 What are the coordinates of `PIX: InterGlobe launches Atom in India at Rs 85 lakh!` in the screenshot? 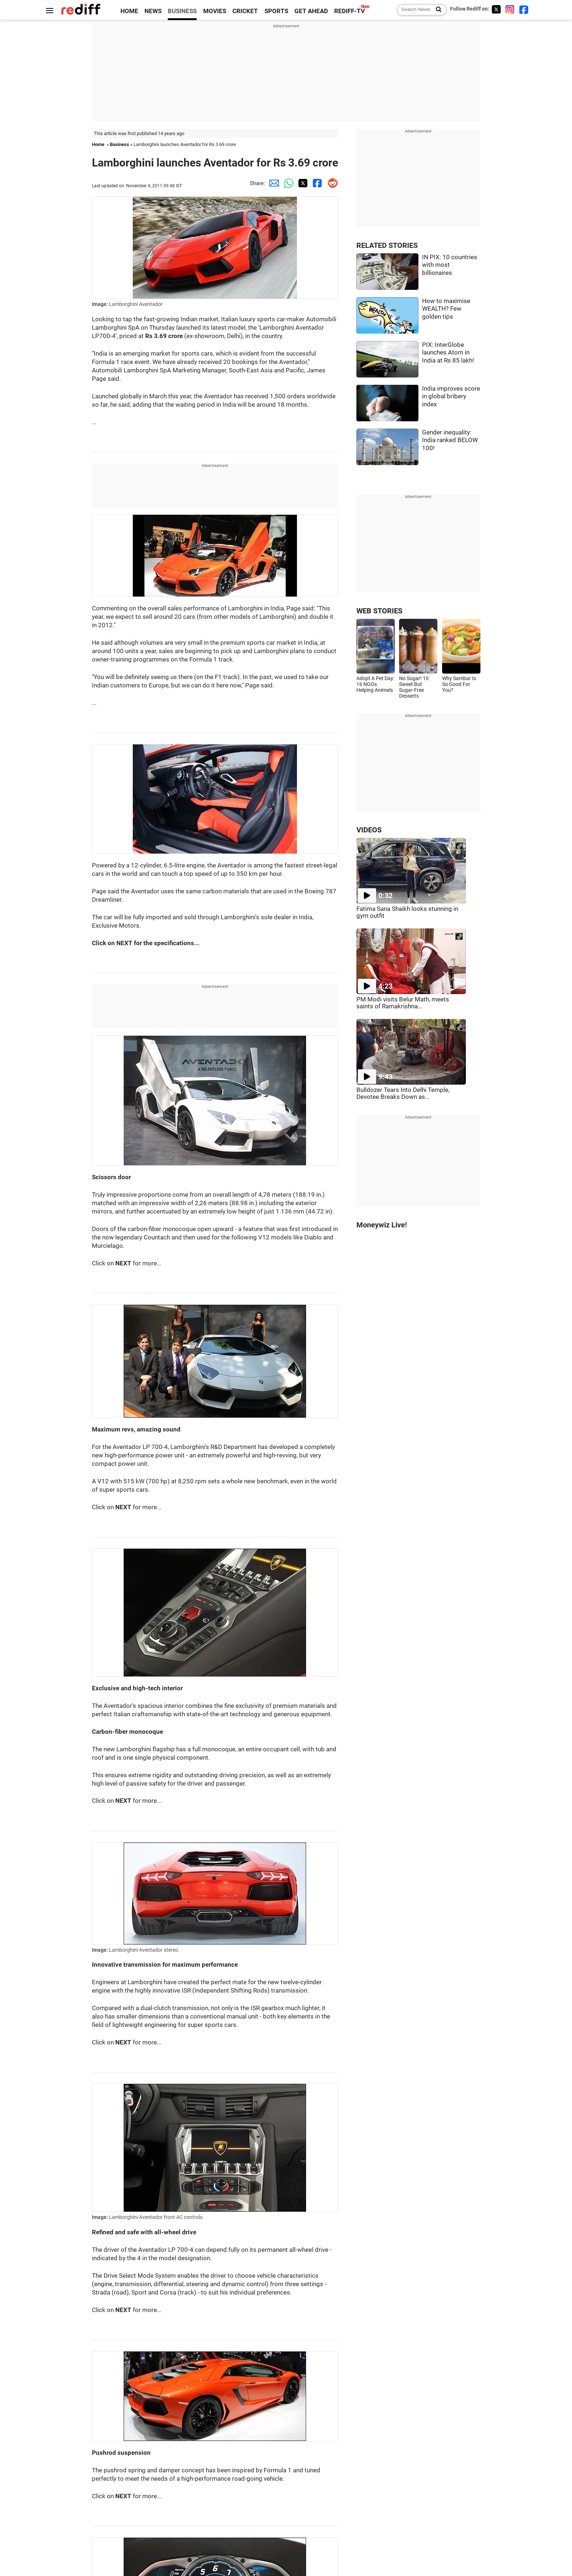 It's located at (448, 352).